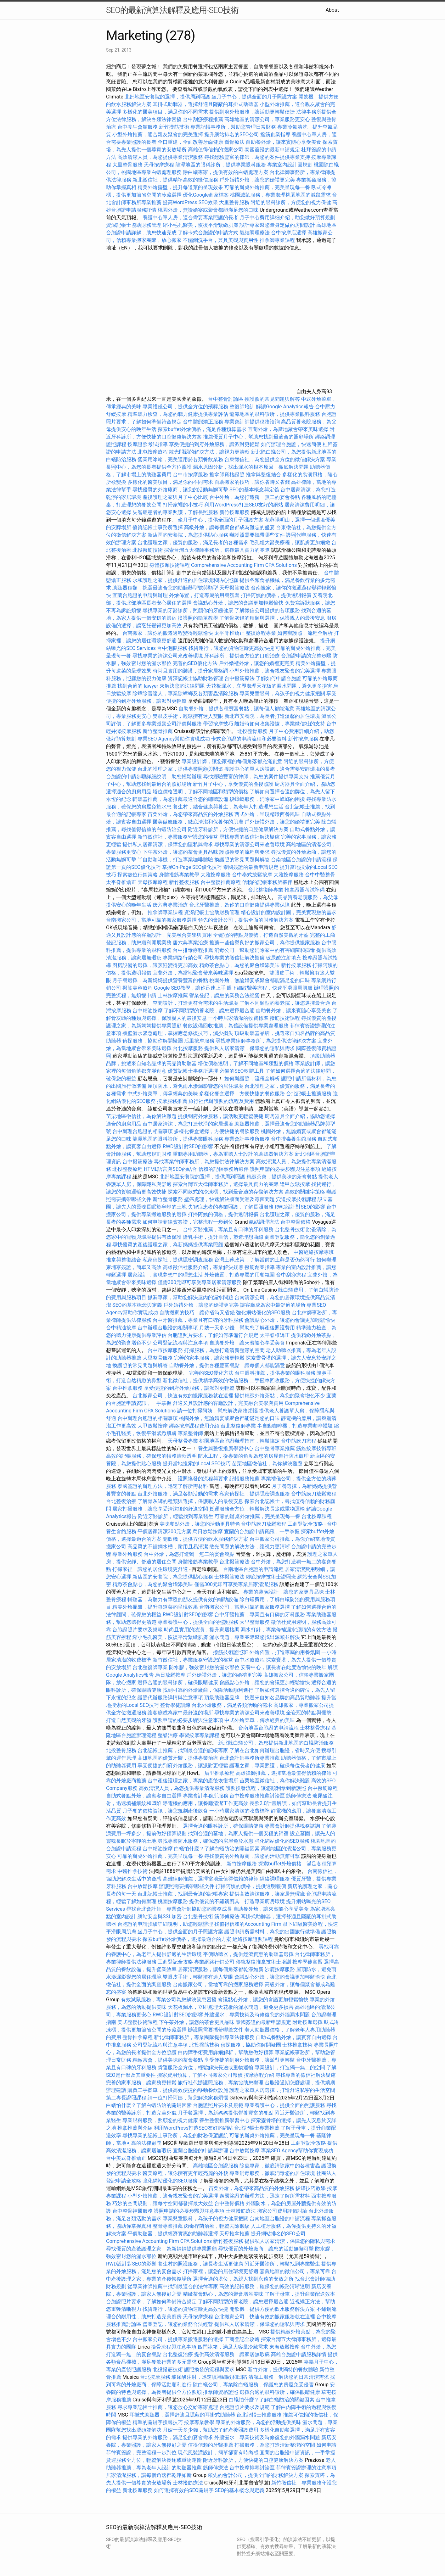 The width and height of the screenshot is (445, 2576). I want to click on 高雄地區台胞證服務, so click(215, 2166).